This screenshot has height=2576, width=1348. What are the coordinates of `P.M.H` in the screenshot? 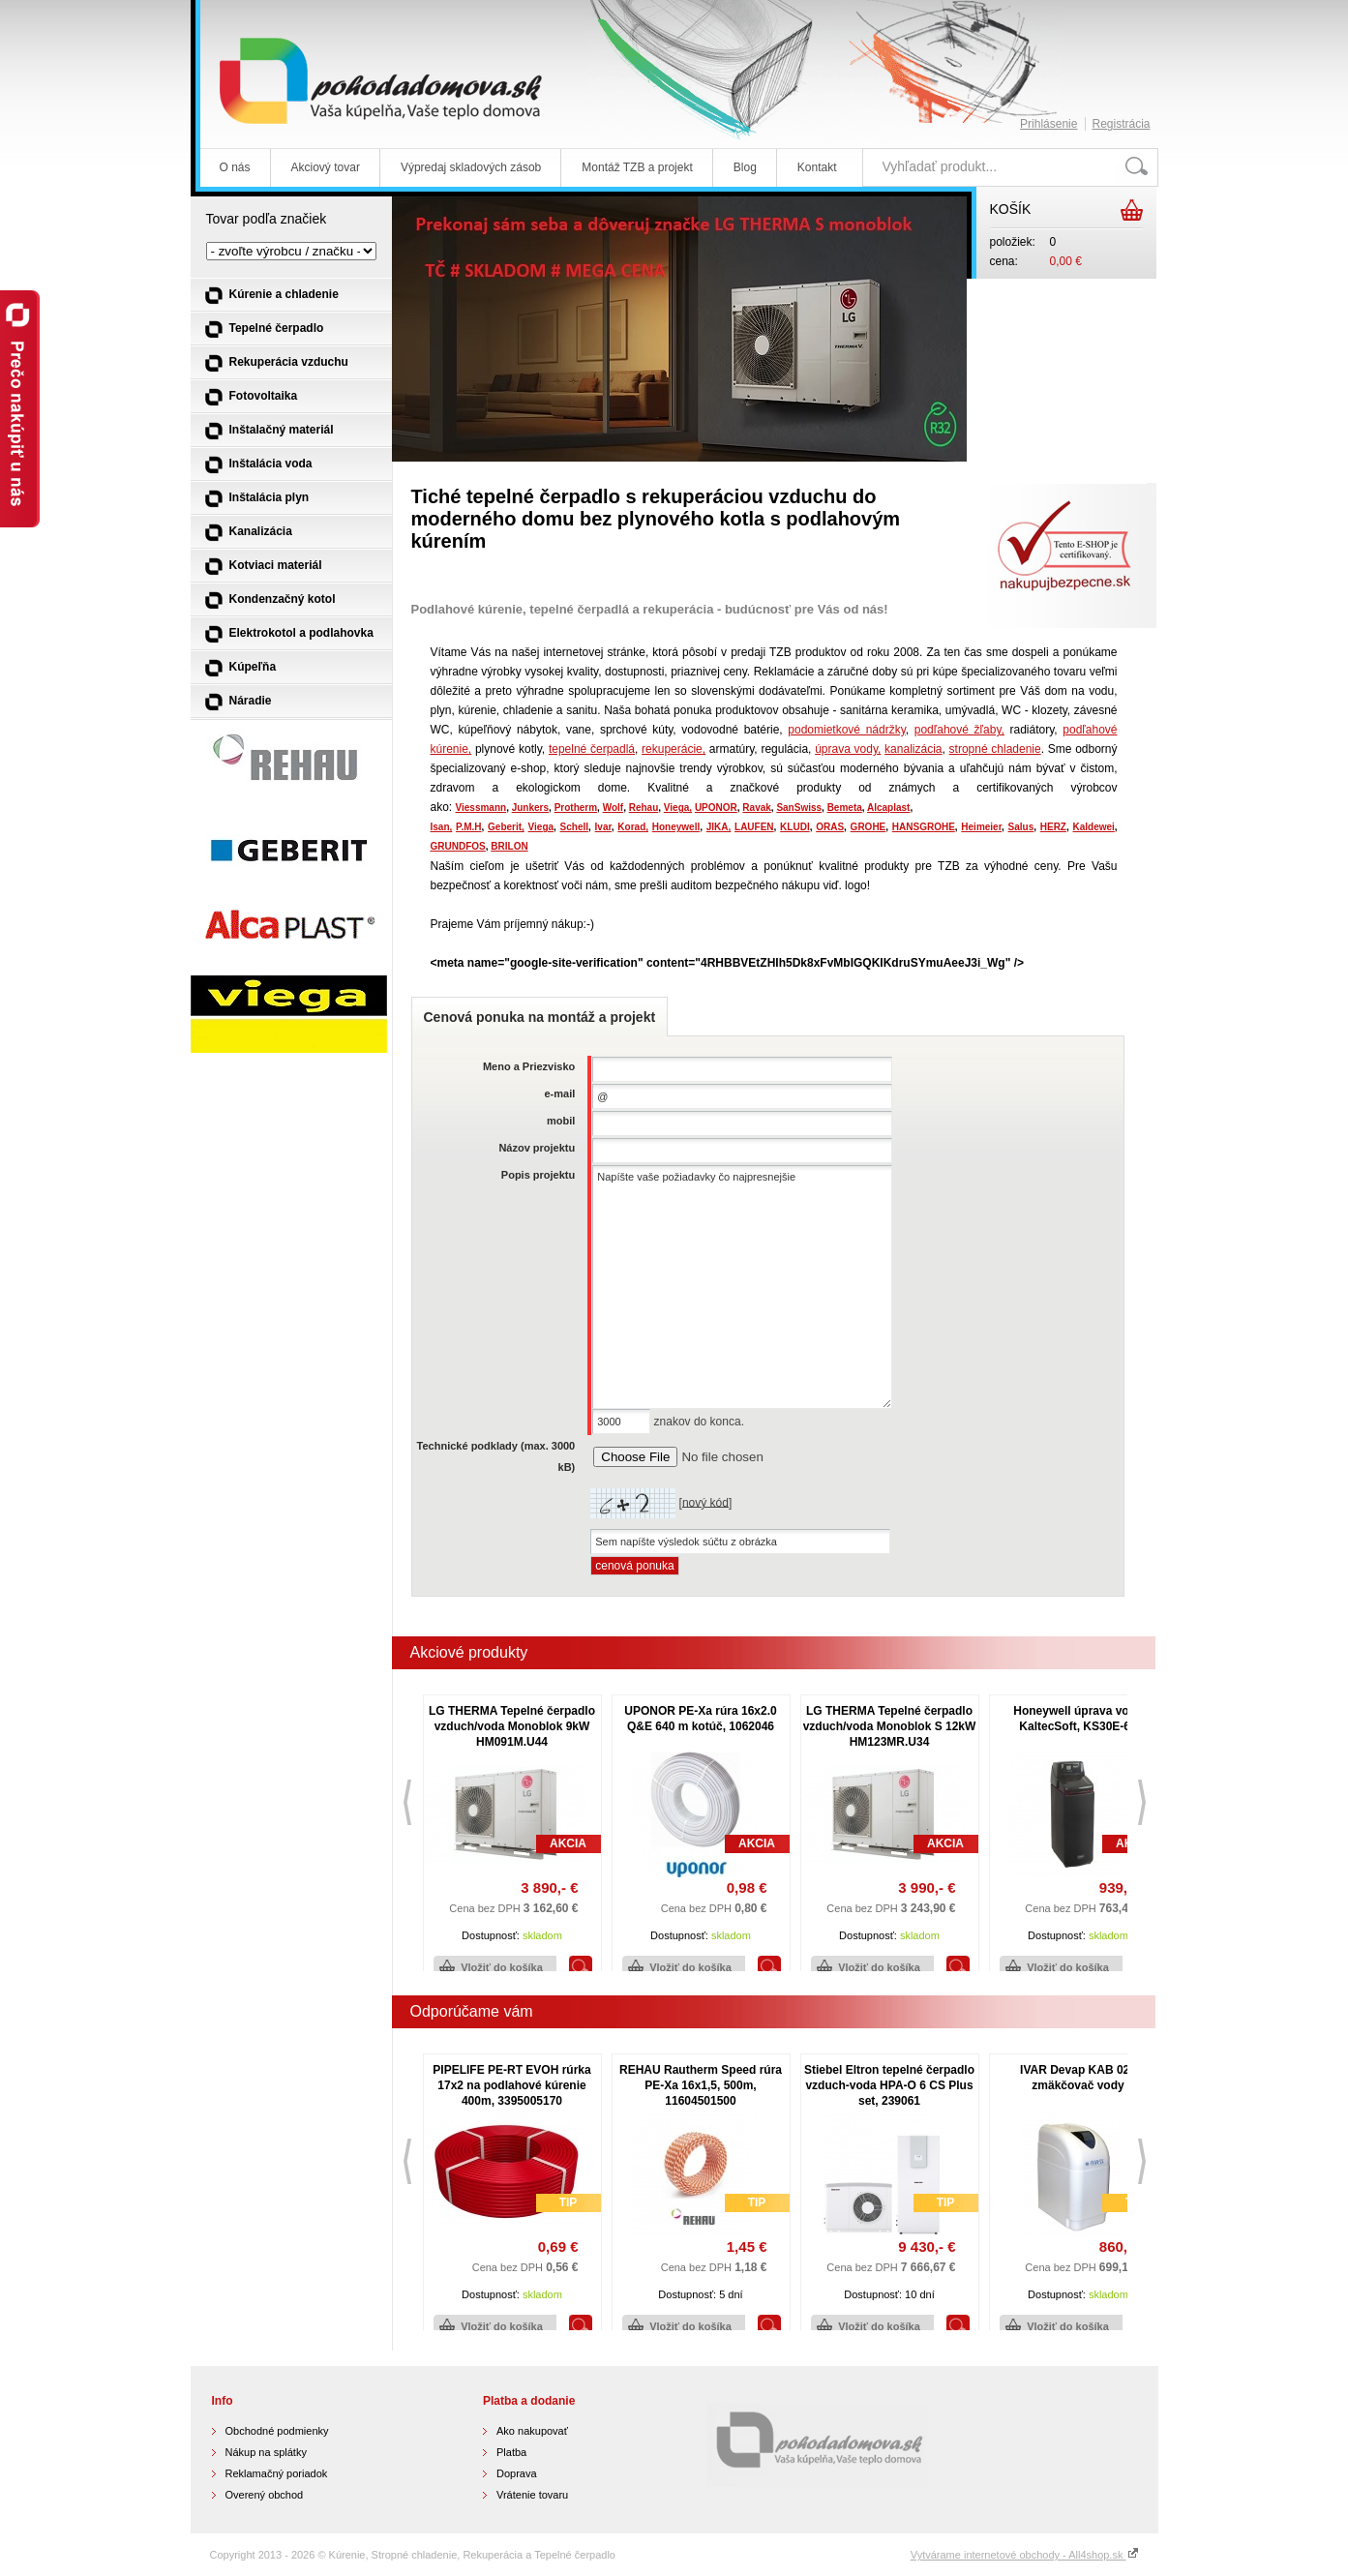 It's located at (469, 827).